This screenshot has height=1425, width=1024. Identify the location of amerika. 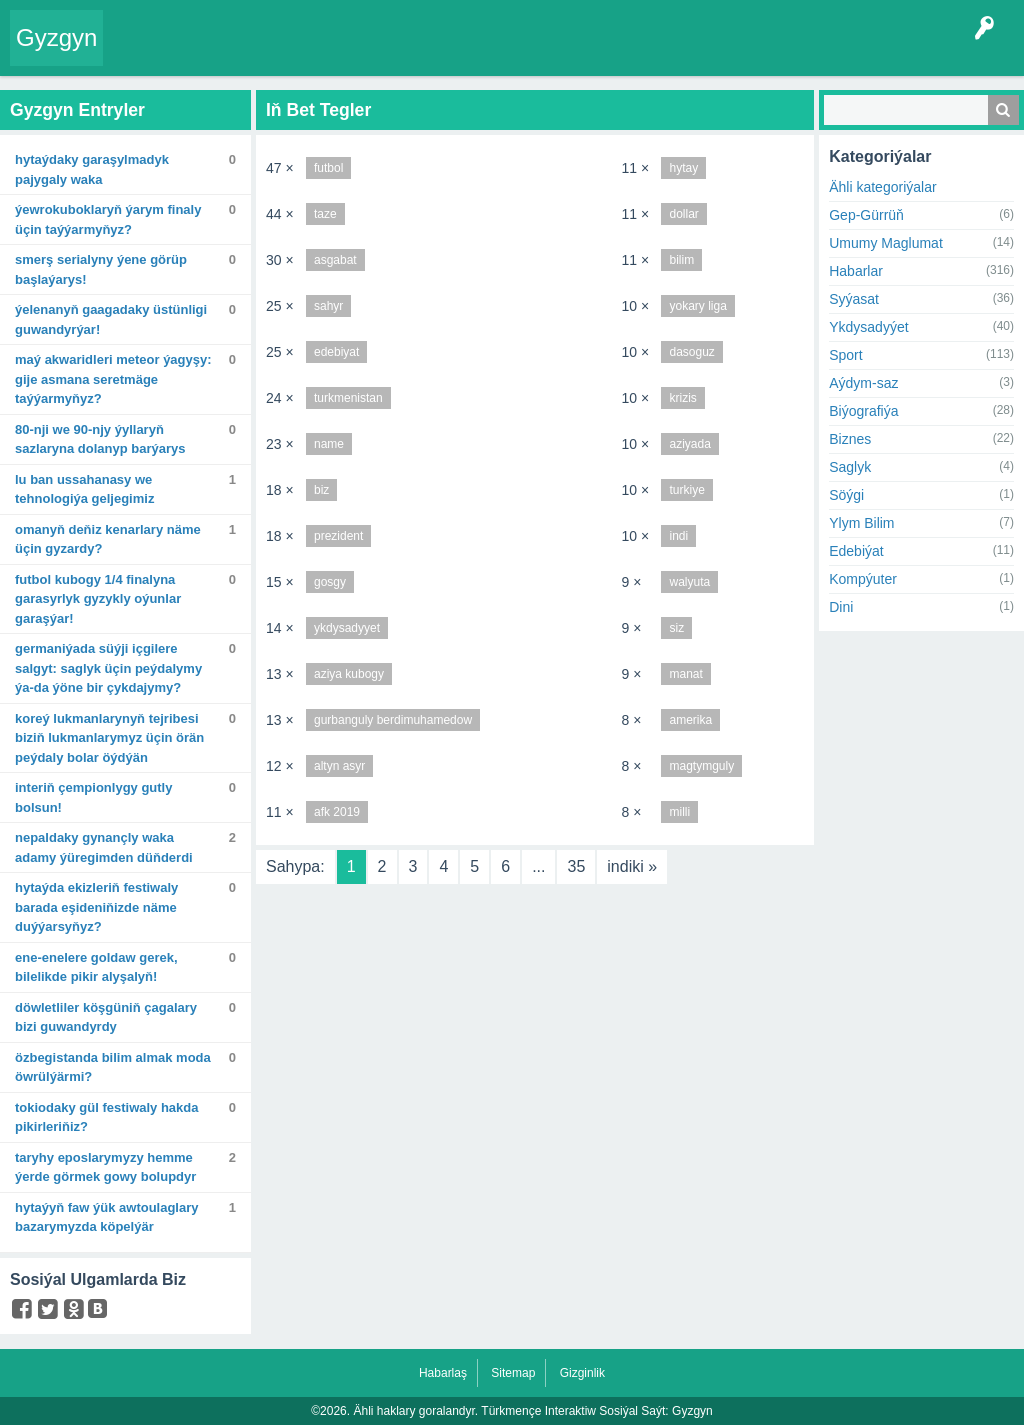
(690, 720).